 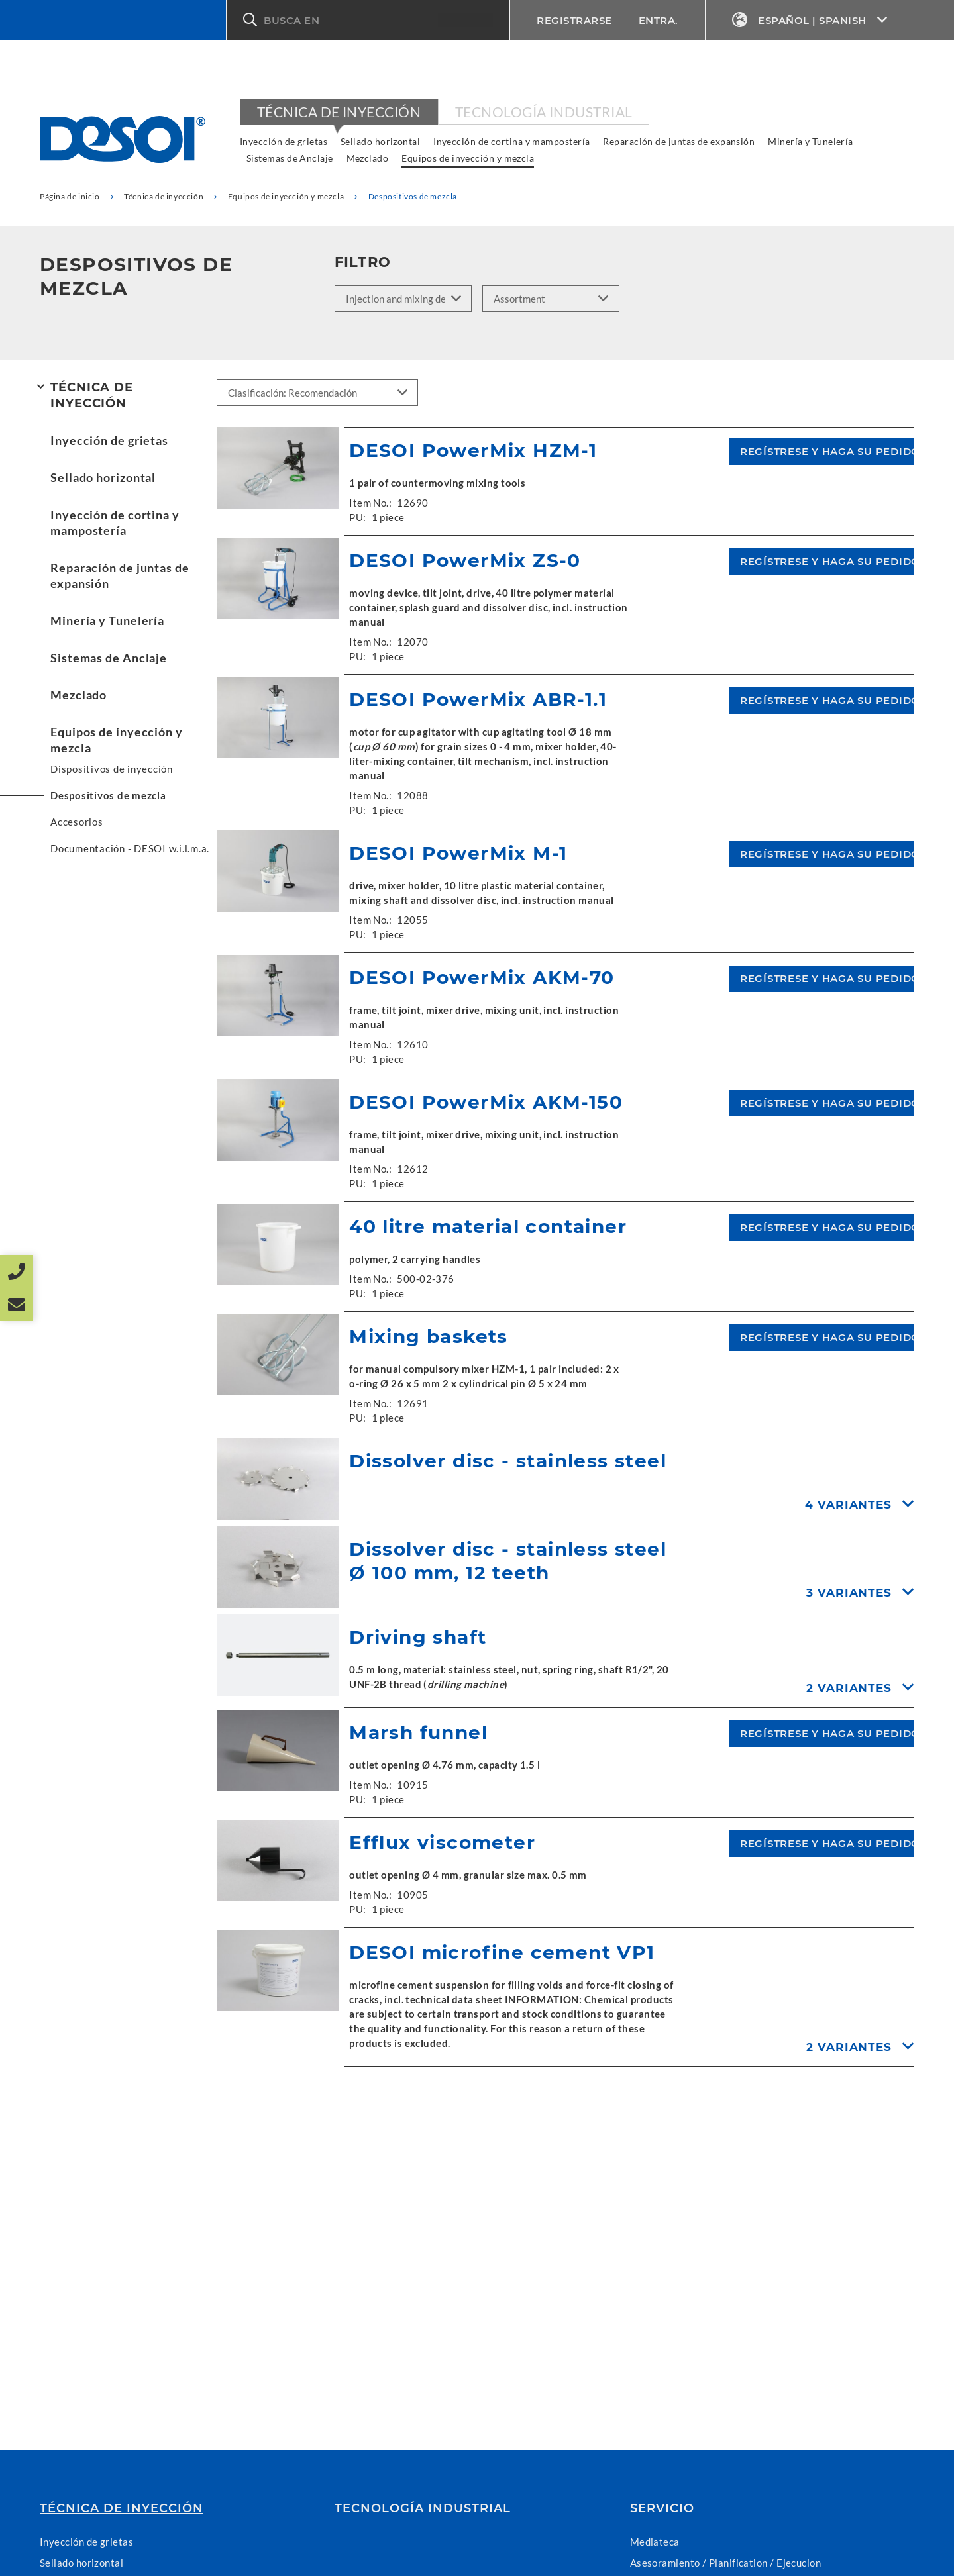 What do you see at coordinates (543, 111) in the screenshot?
I see `Tecnología industrial` at bounding box center [543, 111].